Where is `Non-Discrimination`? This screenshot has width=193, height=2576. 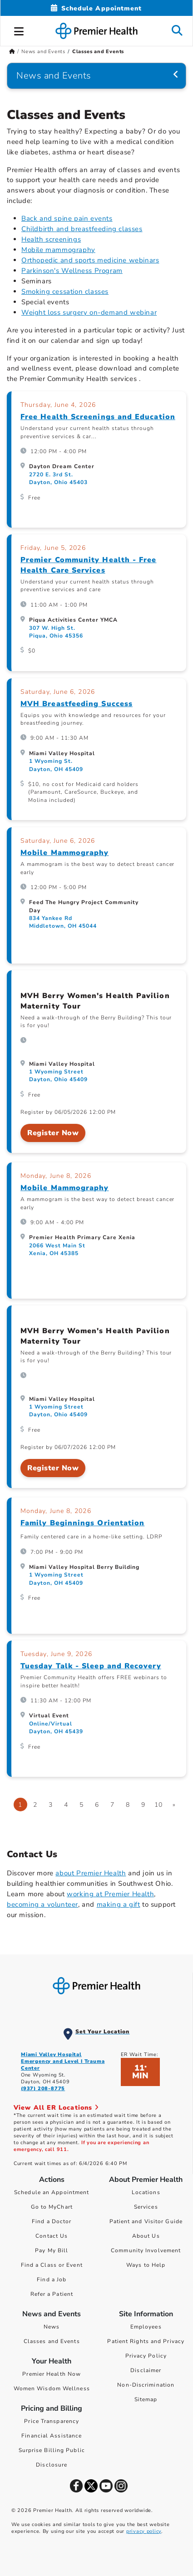
Non-Discrimination is located at coordinates (145, 2384).